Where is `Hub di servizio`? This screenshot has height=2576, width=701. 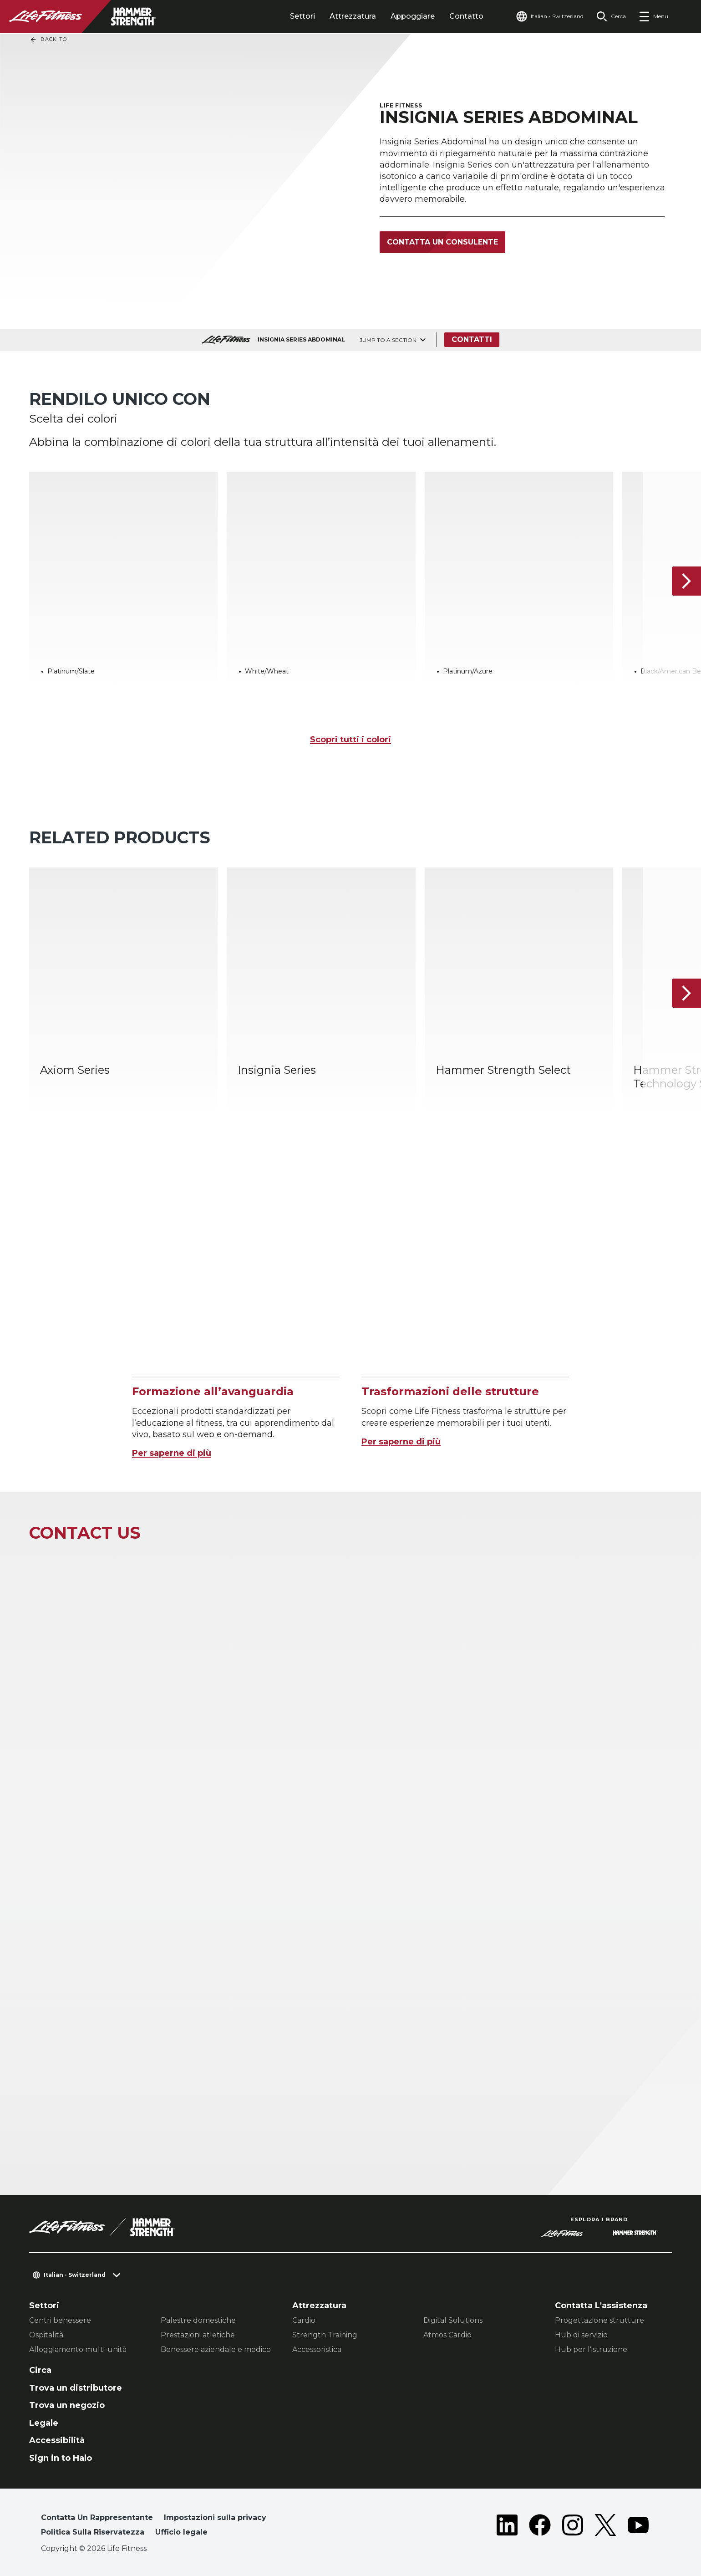 Hub di servizio is located at coordinates (581, 2335).